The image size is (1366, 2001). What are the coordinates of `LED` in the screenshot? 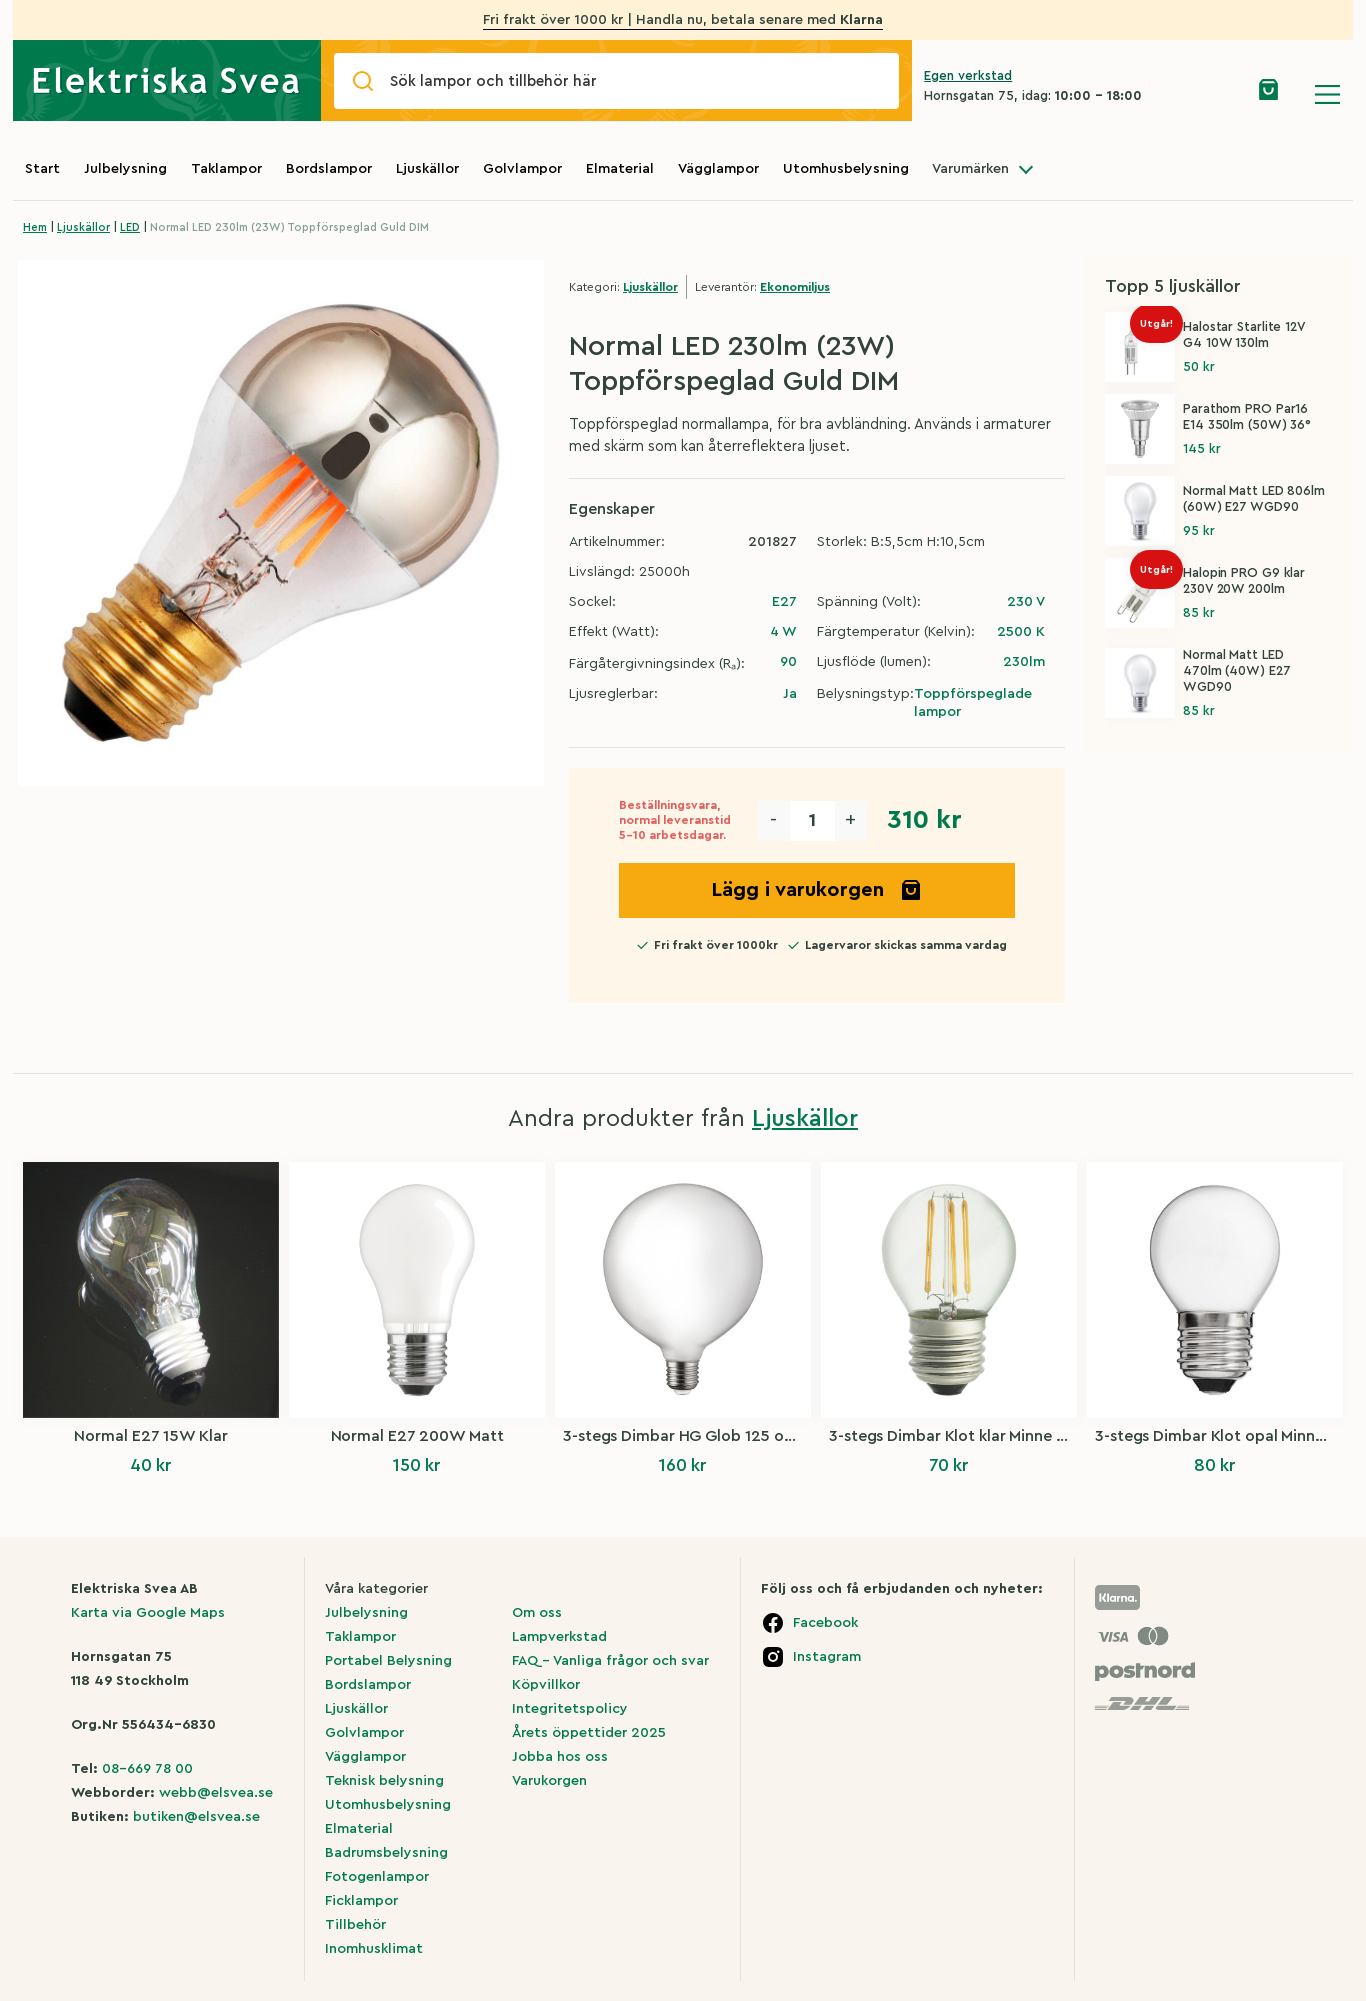 It's located at (130, 227).